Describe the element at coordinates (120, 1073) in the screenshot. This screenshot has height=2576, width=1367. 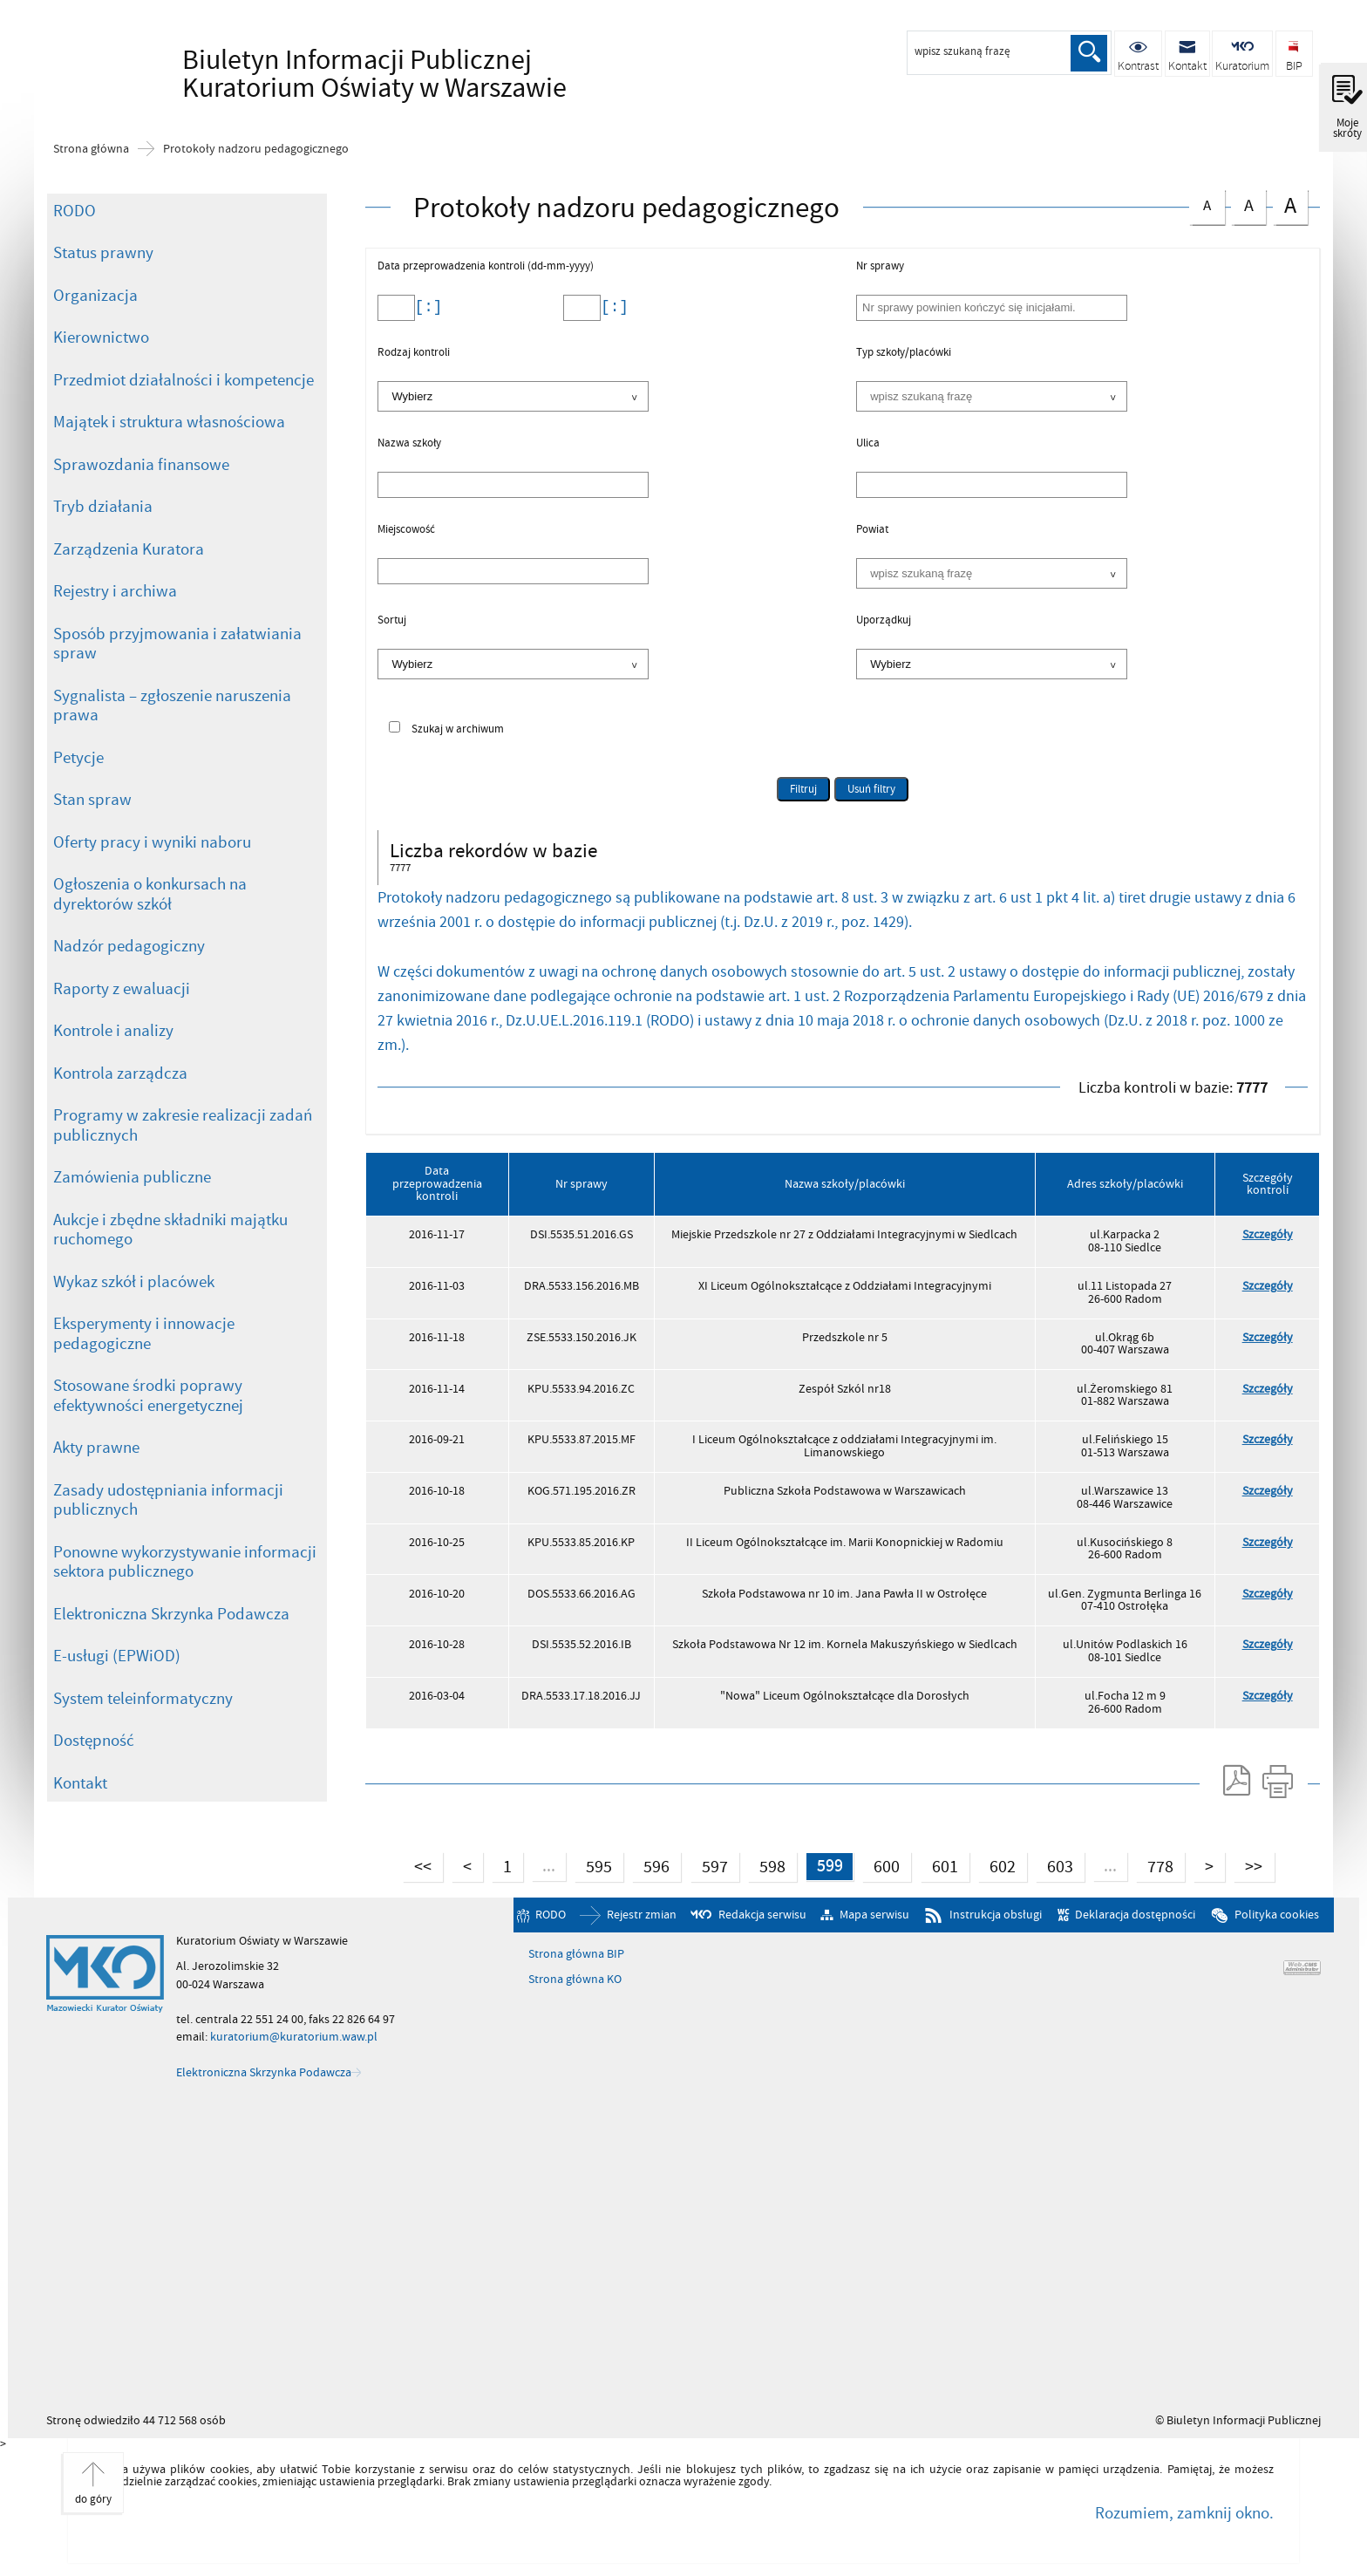
I see `Kontrola zarządcza` at that location.